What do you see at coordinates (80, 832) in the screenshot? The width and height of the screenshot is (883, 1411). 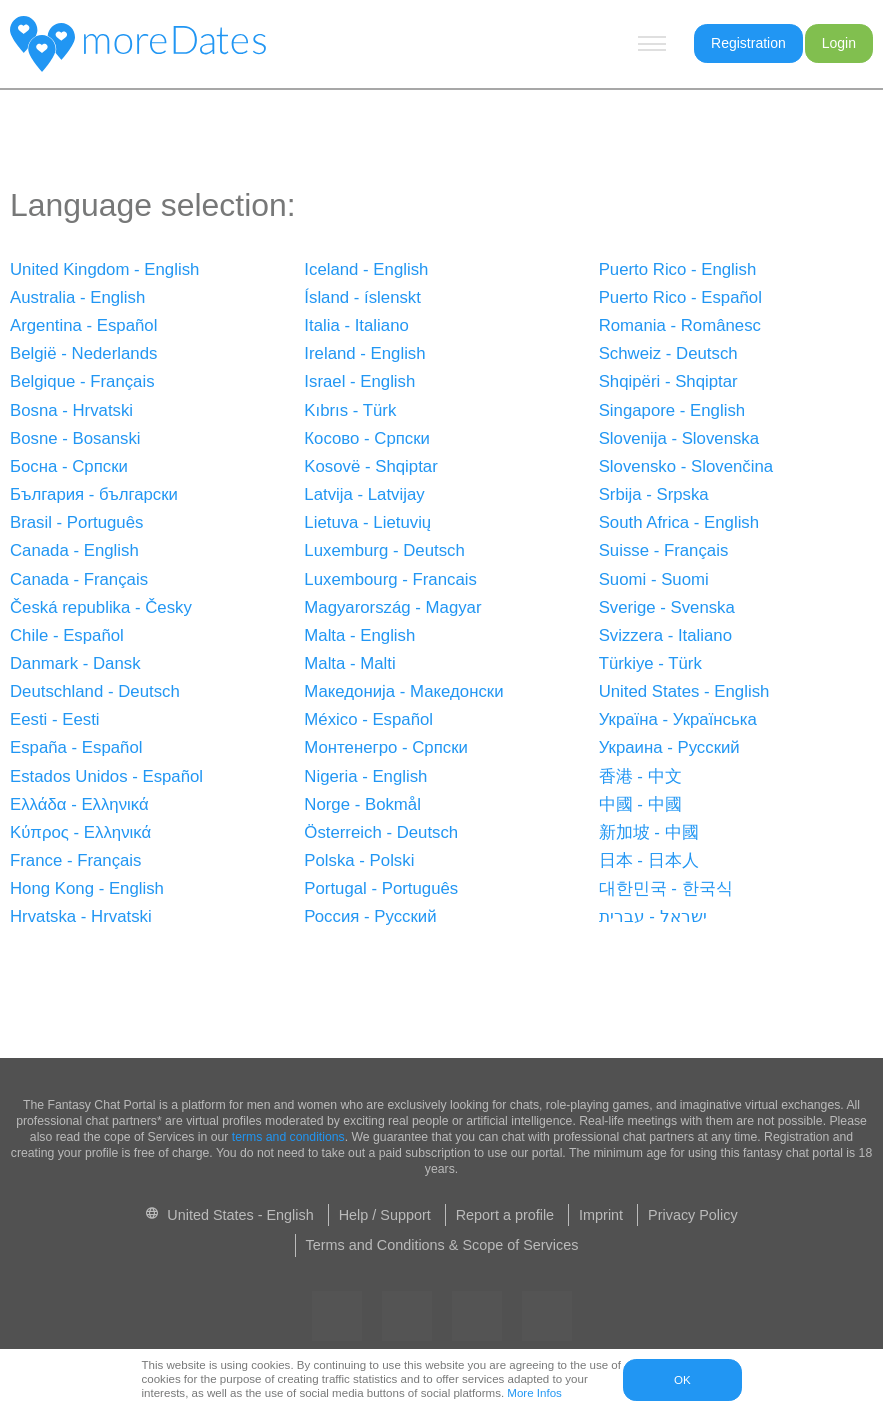 I see `Κύπρος - Ελληνικά` at bounding box center [80, 832].